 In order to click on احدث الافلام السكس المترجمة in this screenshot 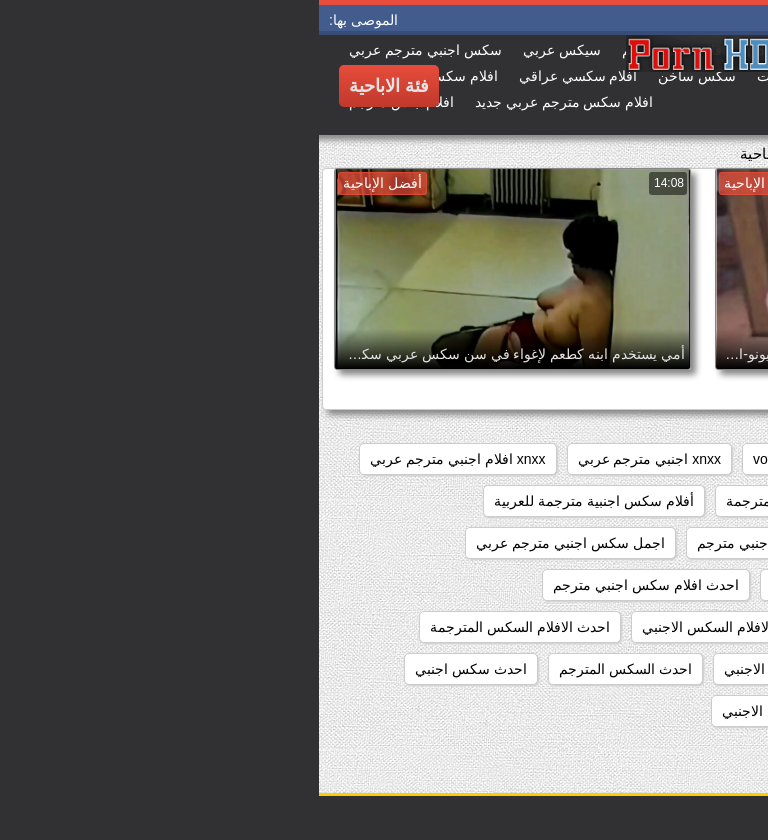, I will do `click(201, 627)`.